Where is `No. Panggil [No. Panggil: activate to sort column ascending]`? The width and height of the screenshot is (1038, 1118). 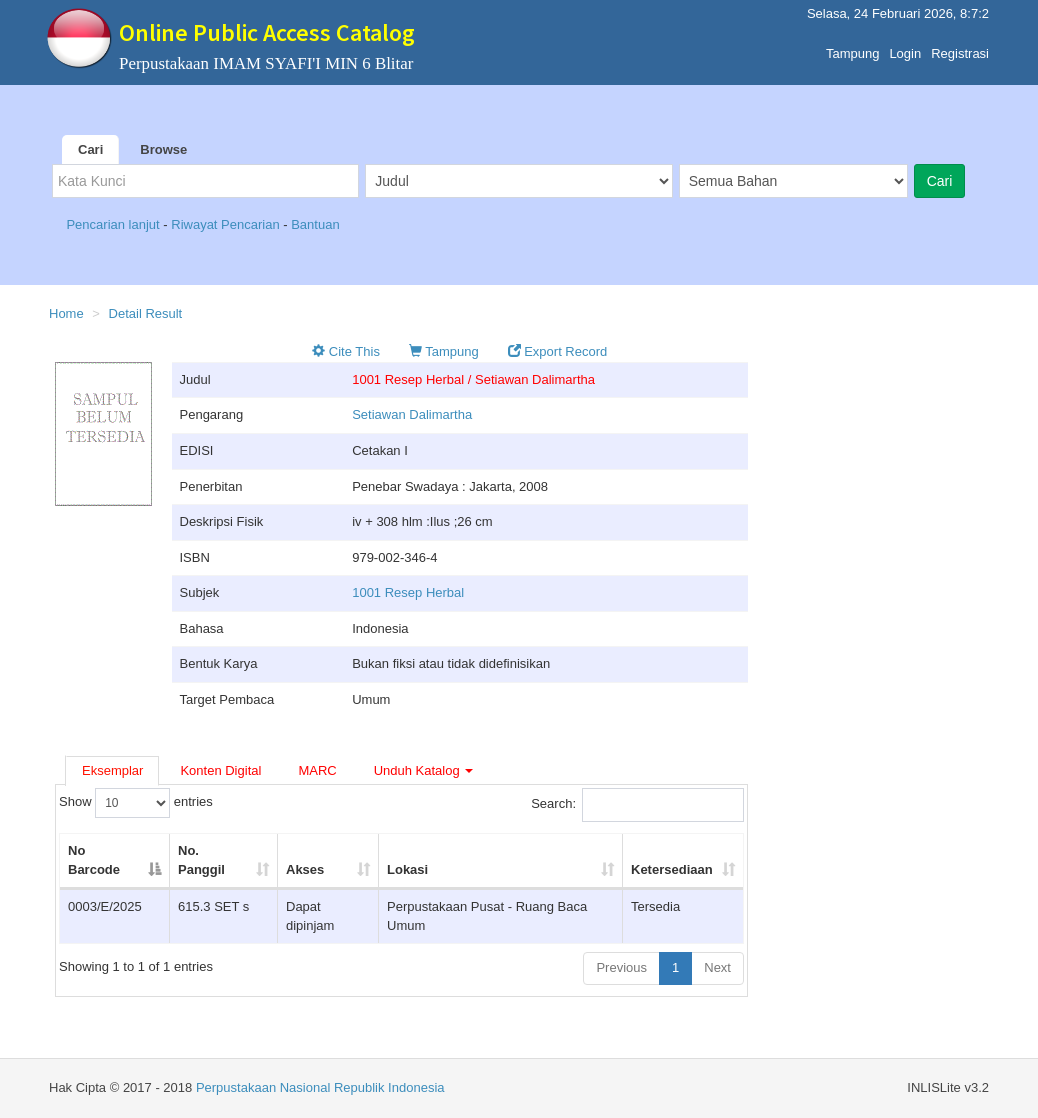
No. Panggil [No. Panggil: activate to sort column ascending] is located at coordinates (201, 860).